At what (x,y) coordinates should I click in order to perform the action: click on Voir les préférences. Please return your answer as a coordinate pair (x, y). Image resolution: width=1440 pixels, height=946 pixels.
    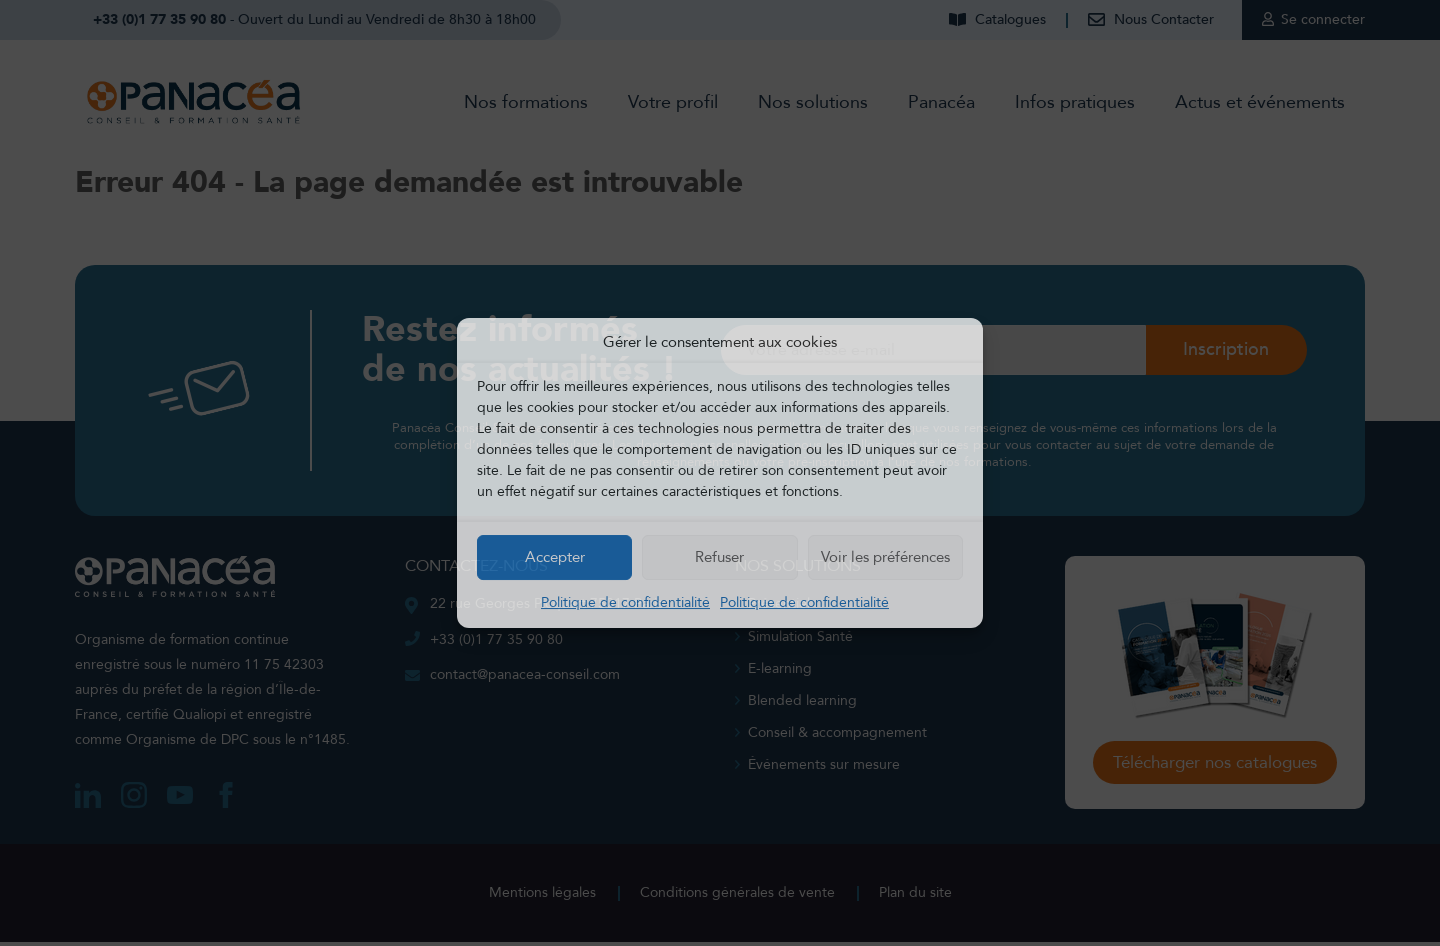
    Looking at the image, I should click on (885, 557).